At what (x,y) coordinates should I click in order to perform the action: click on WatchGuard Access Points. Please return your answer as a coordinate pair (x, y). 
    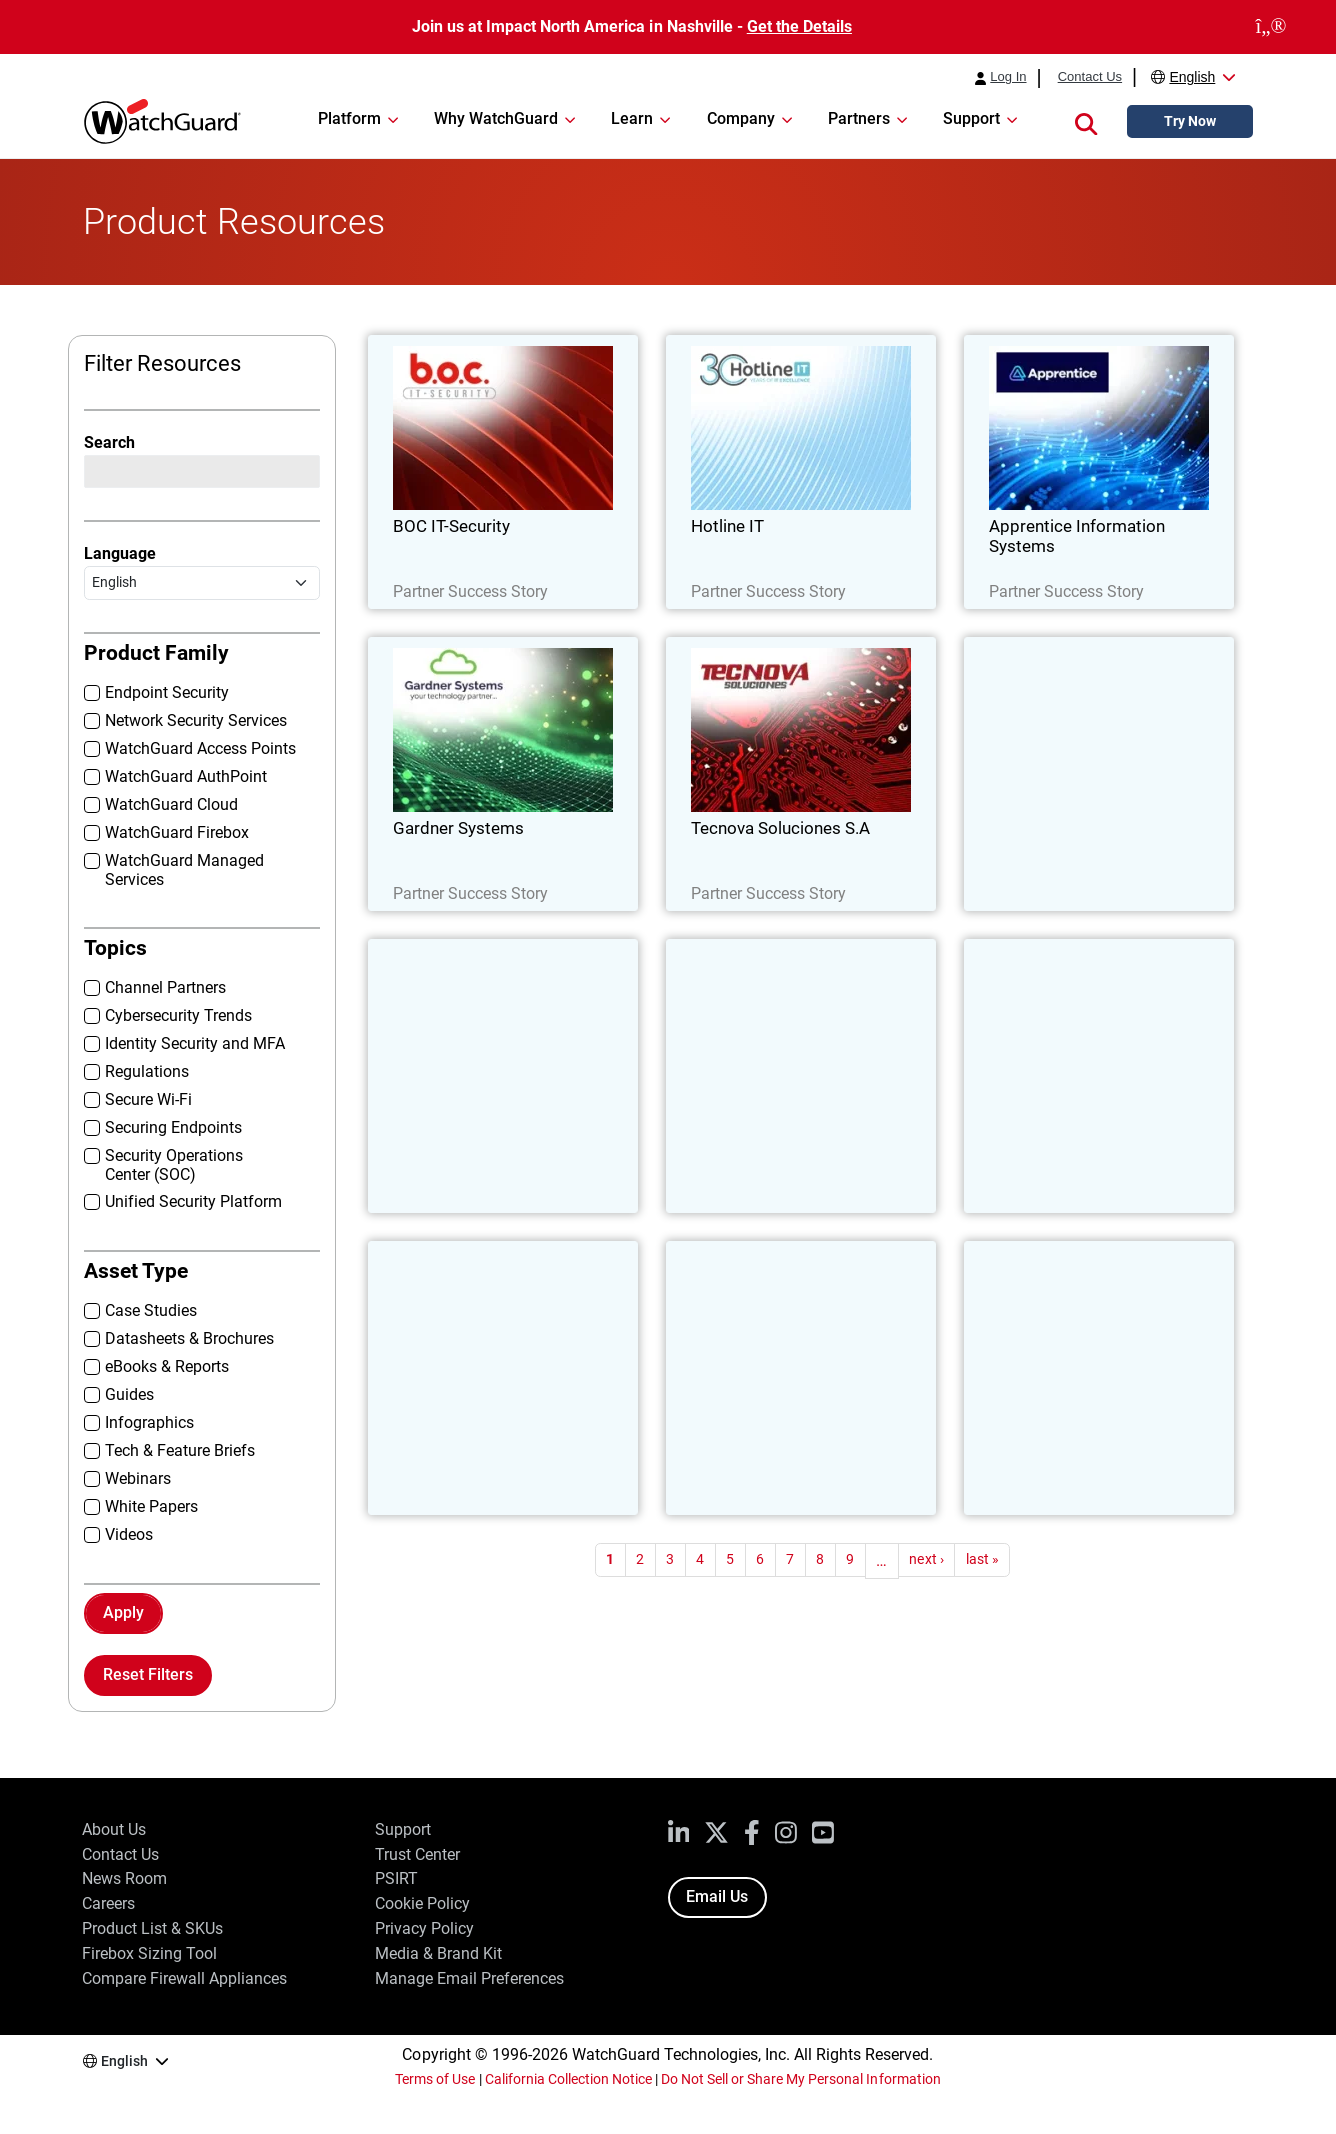
    Looking at the image, I should click on (200, 748).